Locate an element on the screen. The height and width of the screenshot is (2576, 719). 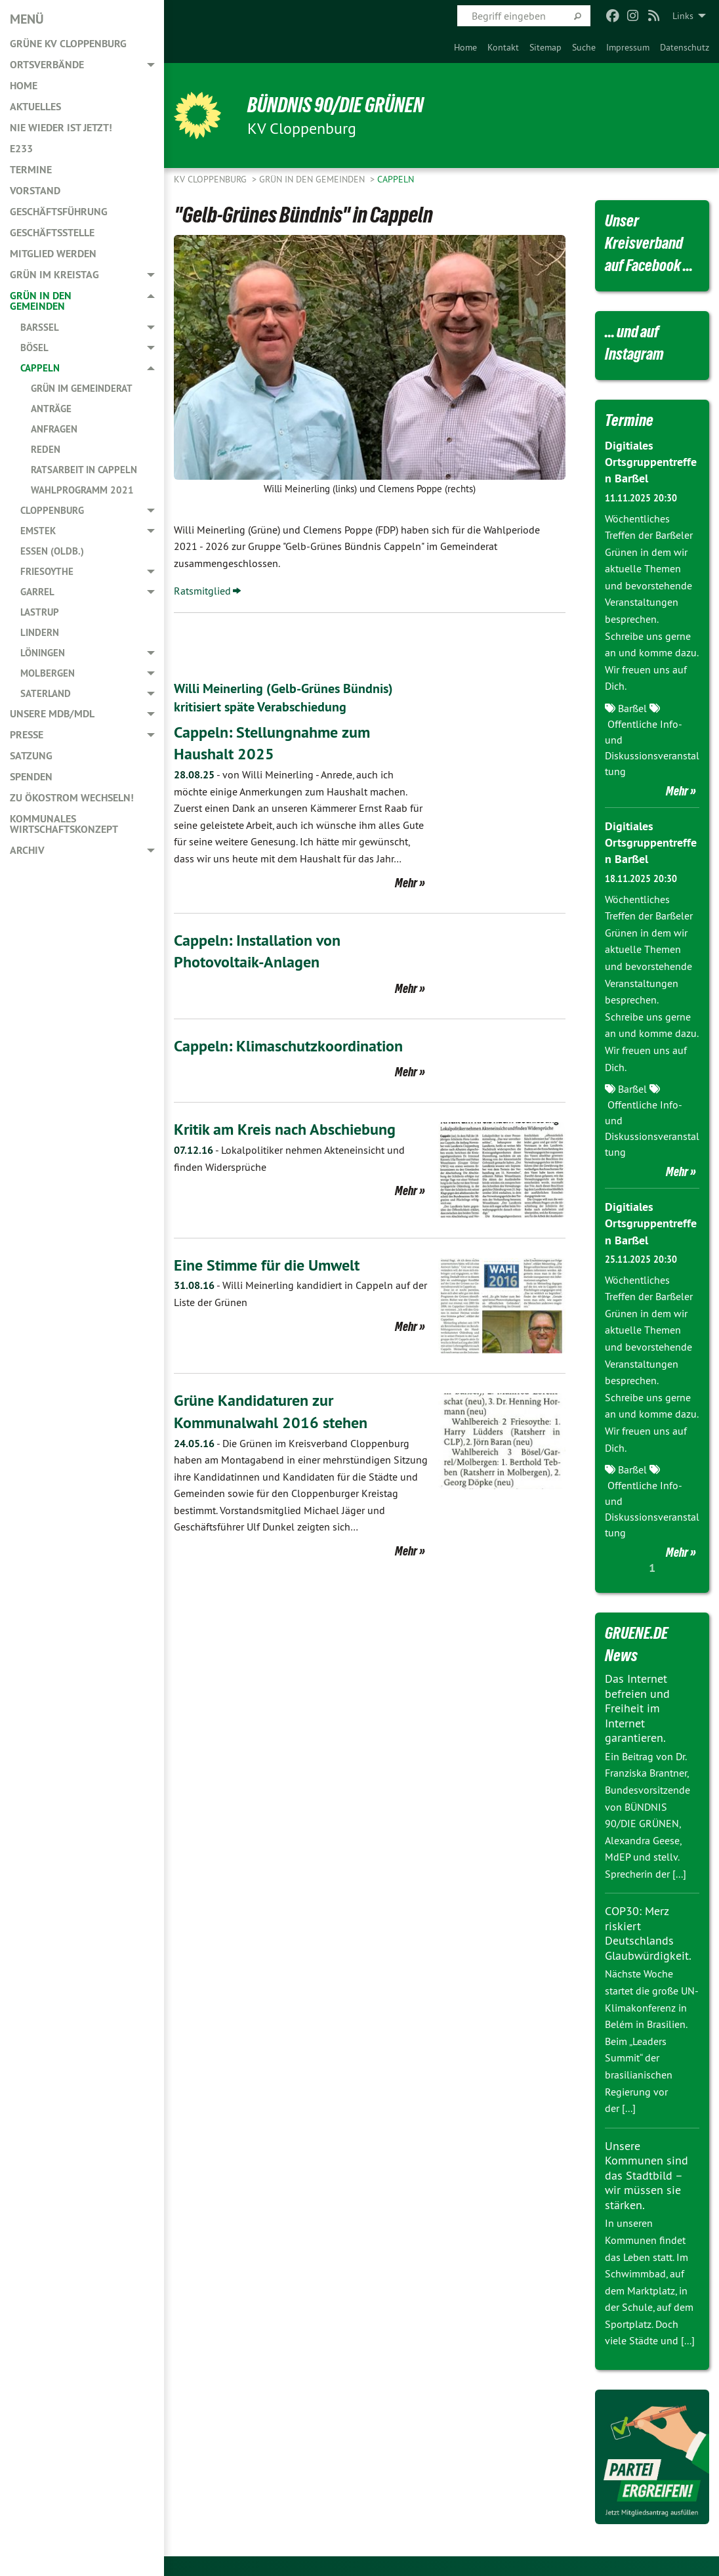
Datenschutz is located at coordinates (684, 47).